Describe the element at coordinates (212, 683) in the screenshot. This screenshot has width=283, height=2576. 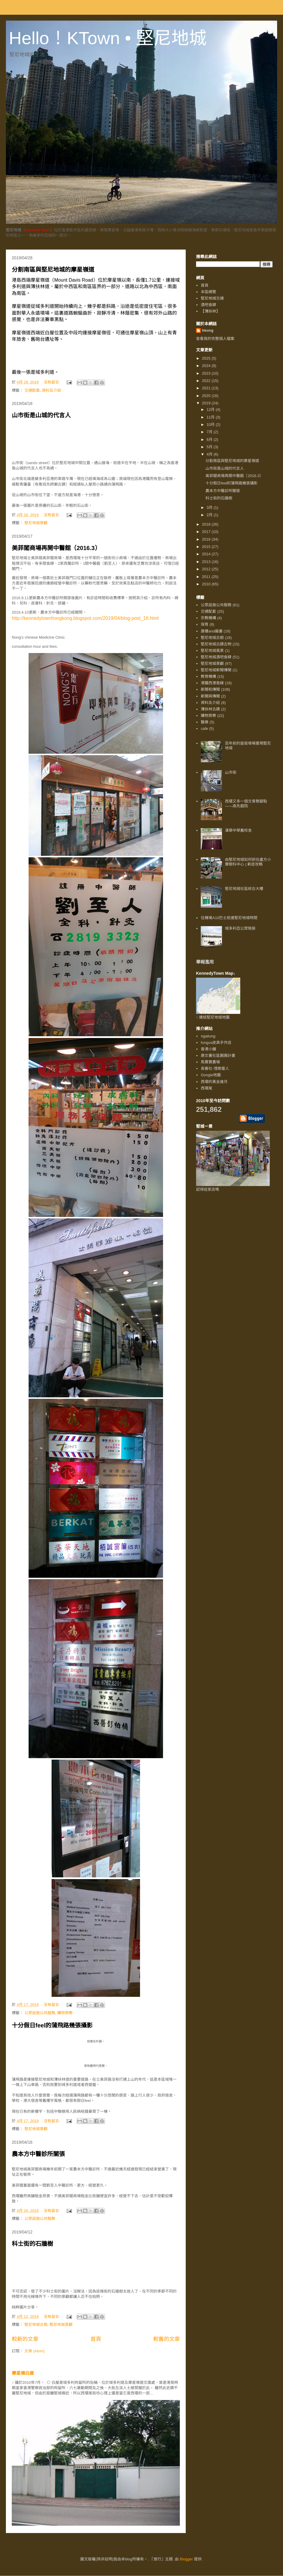
I see `港鐵西港島線` at that location.